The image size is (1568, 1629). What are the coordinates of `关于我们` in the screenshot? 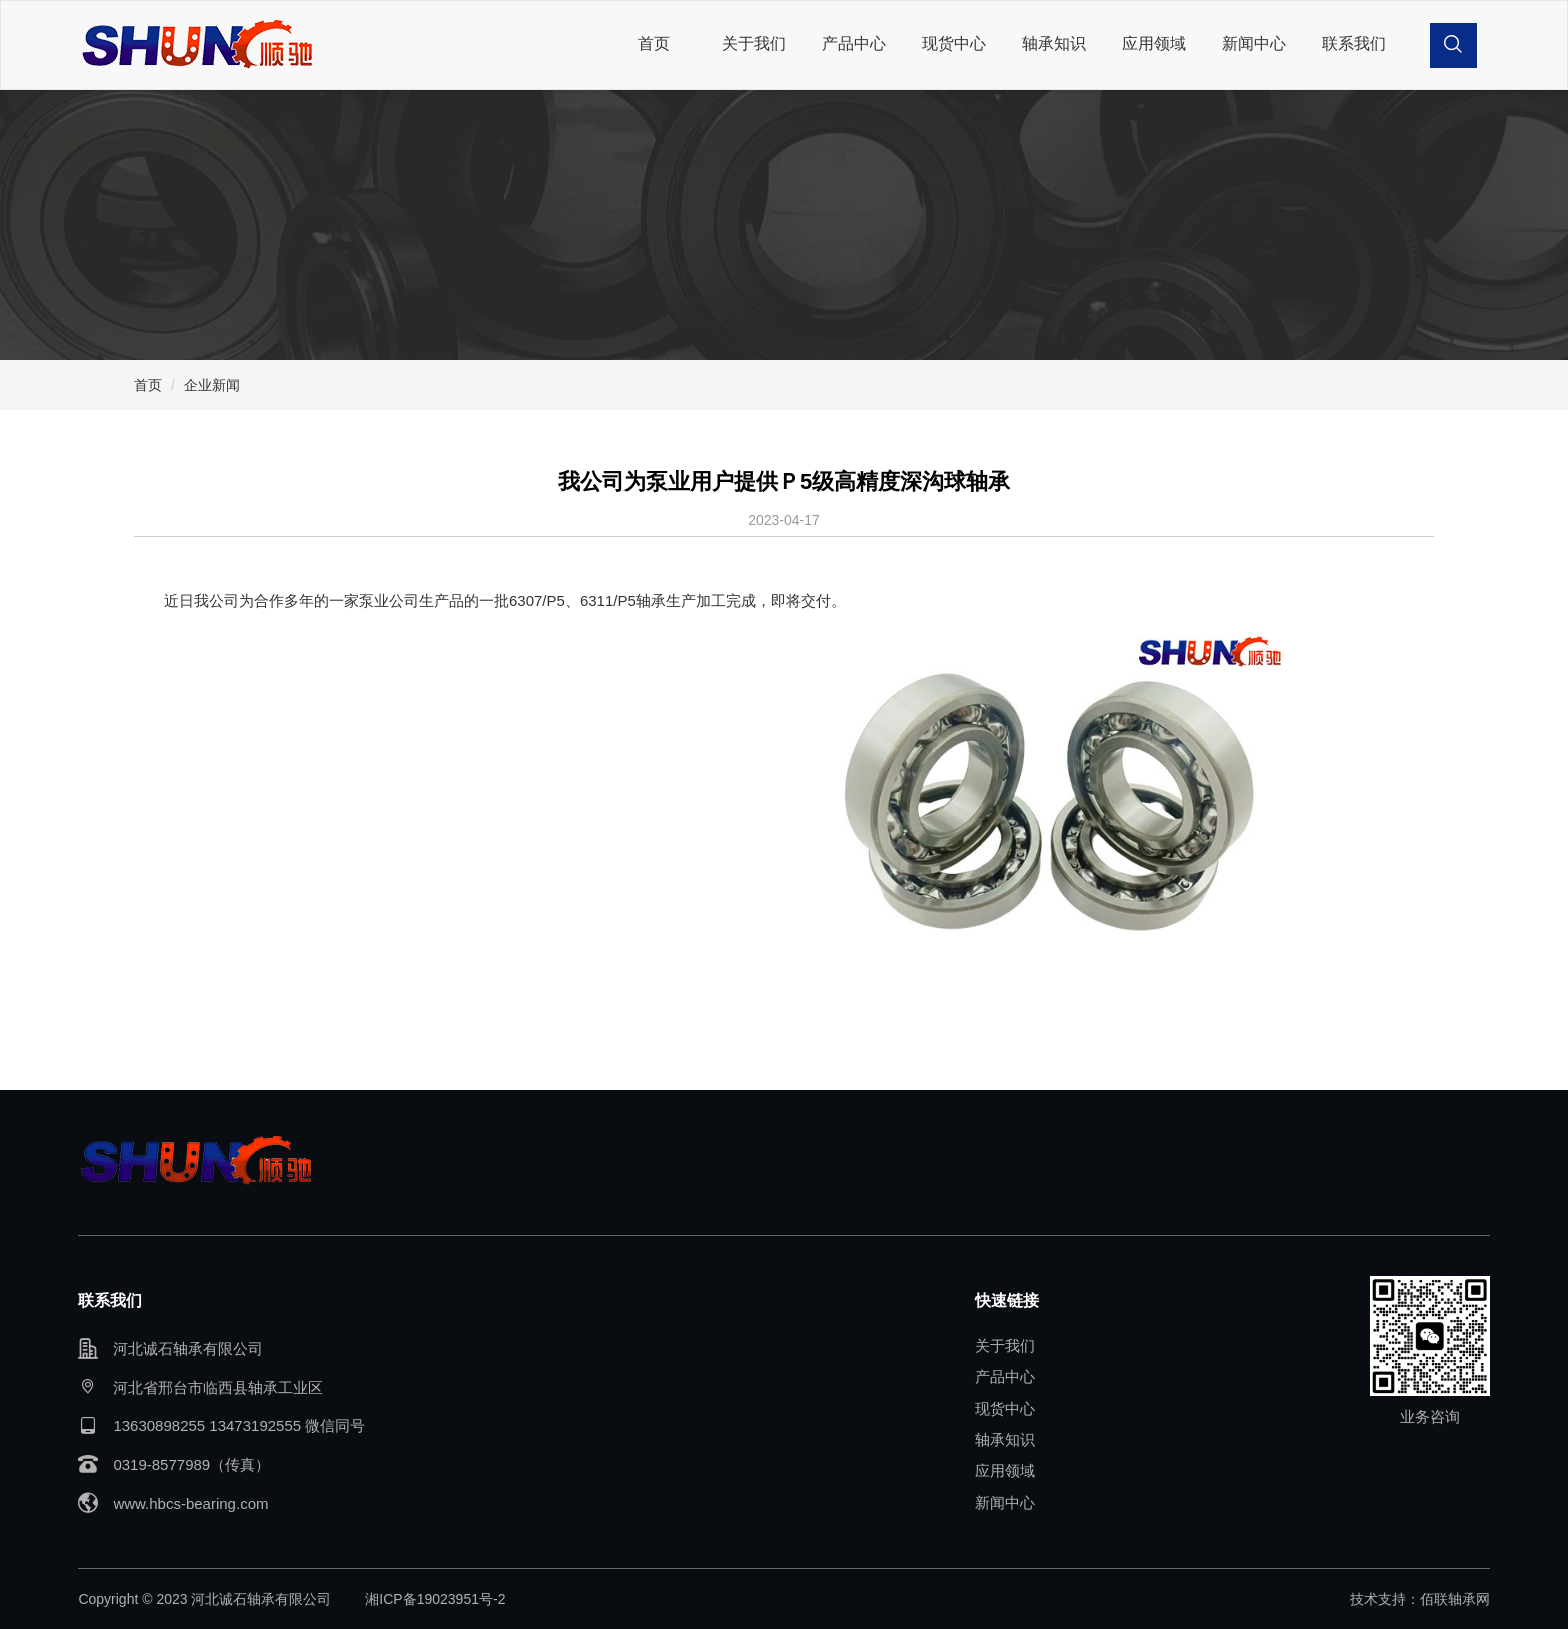 It's located at (754, 43).